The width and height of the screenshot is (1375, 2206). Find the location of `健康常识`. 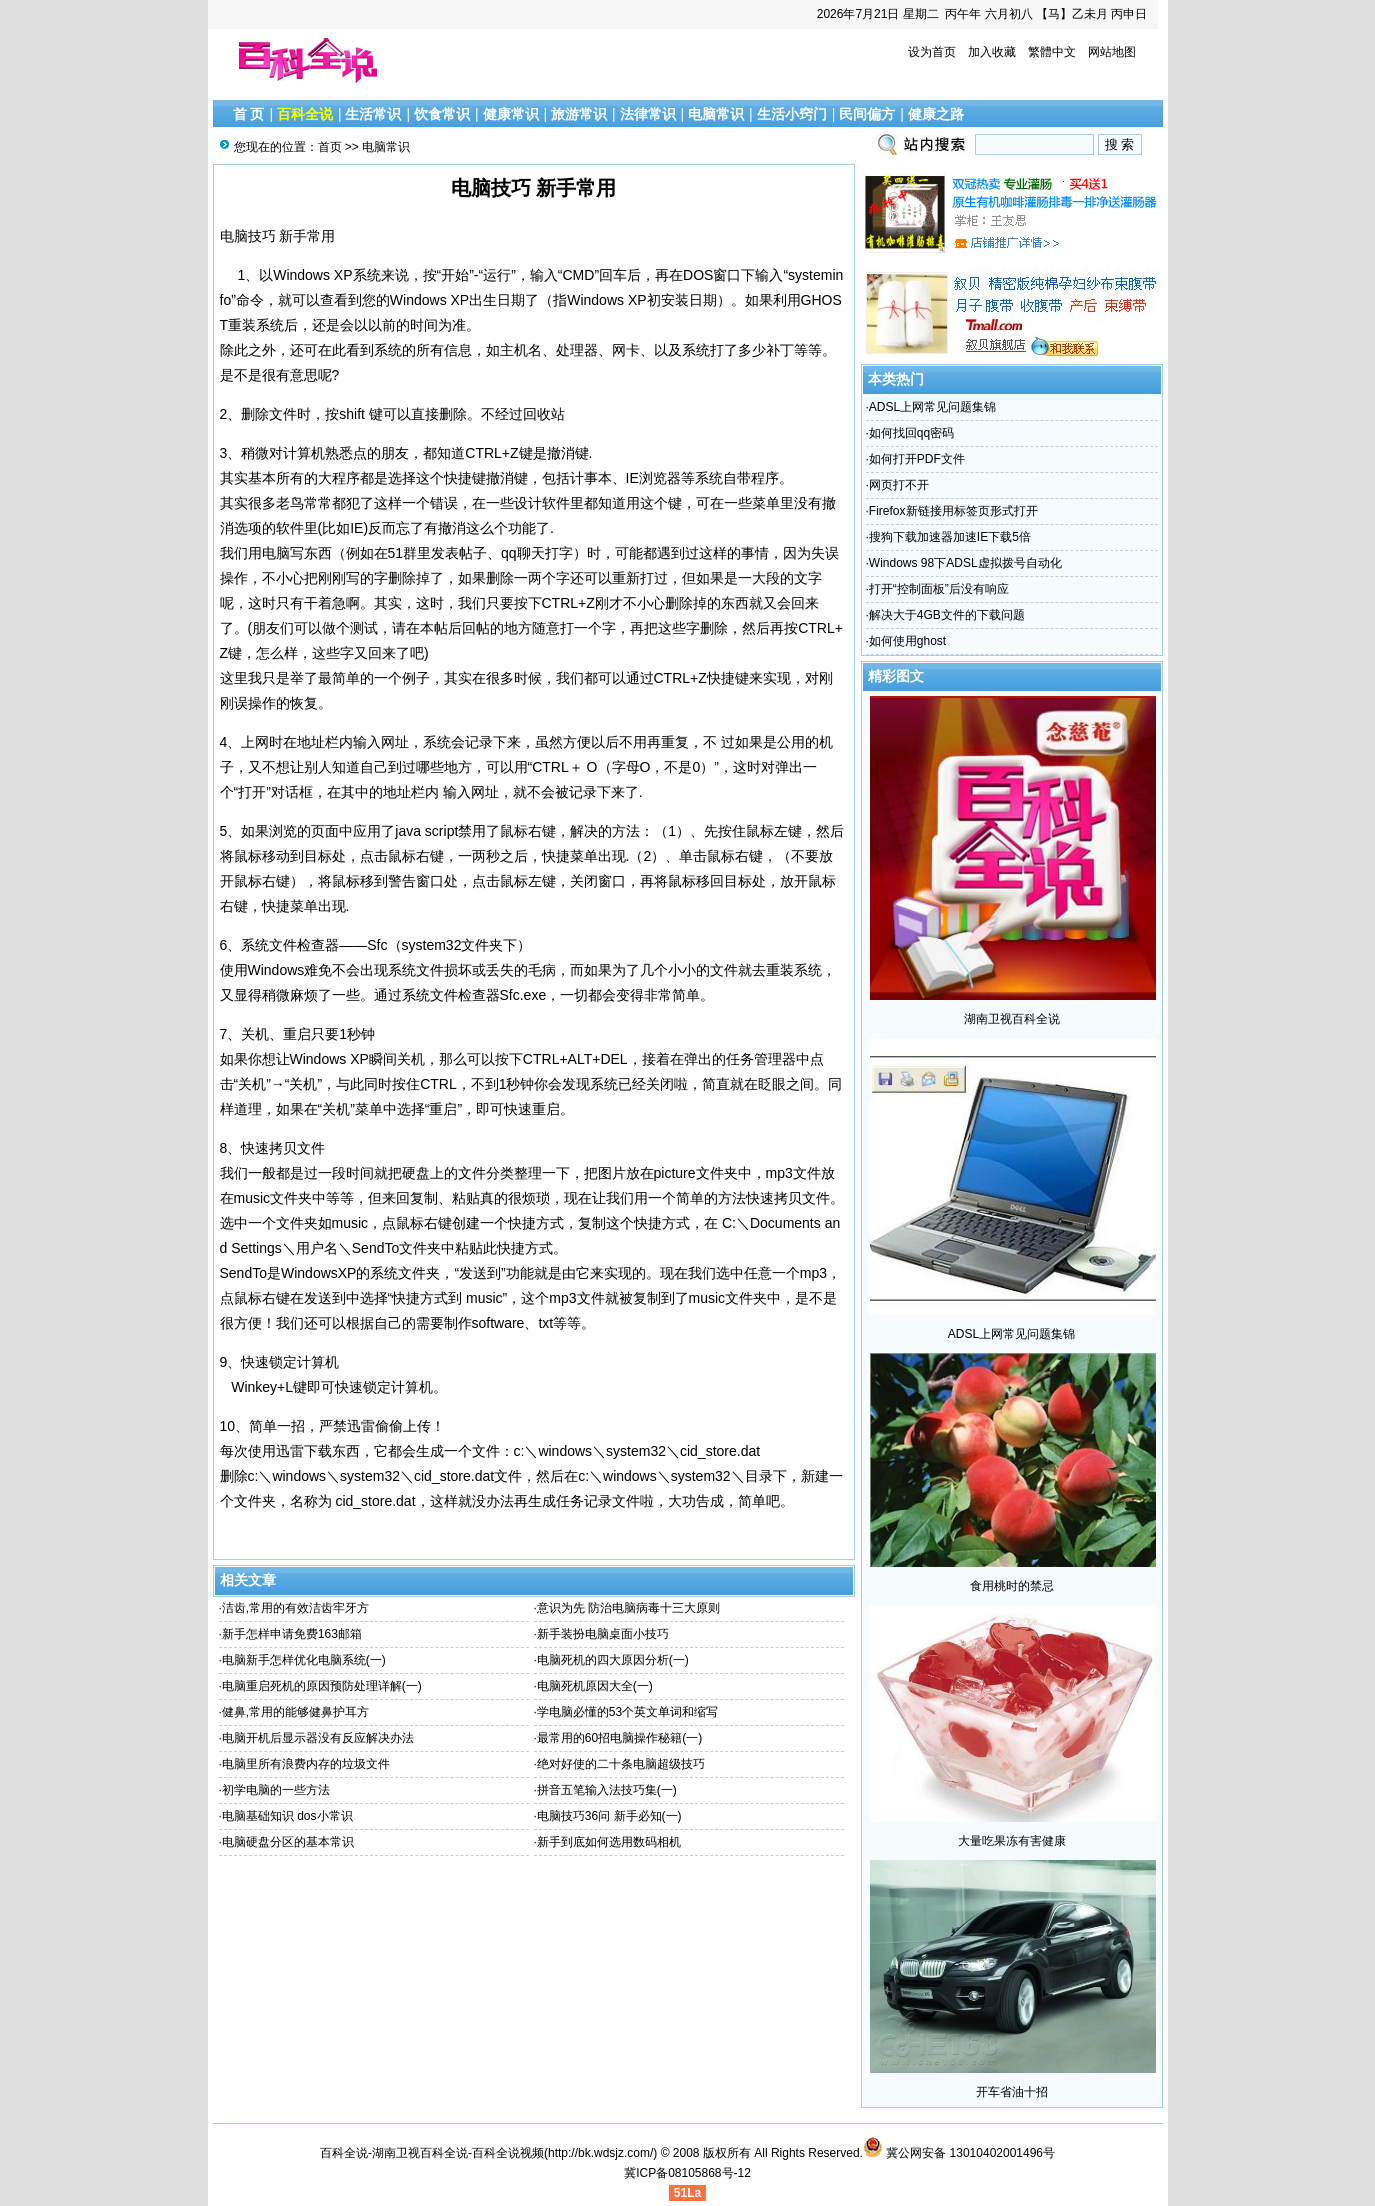

健康常识 is located at coordinates (511, 114).